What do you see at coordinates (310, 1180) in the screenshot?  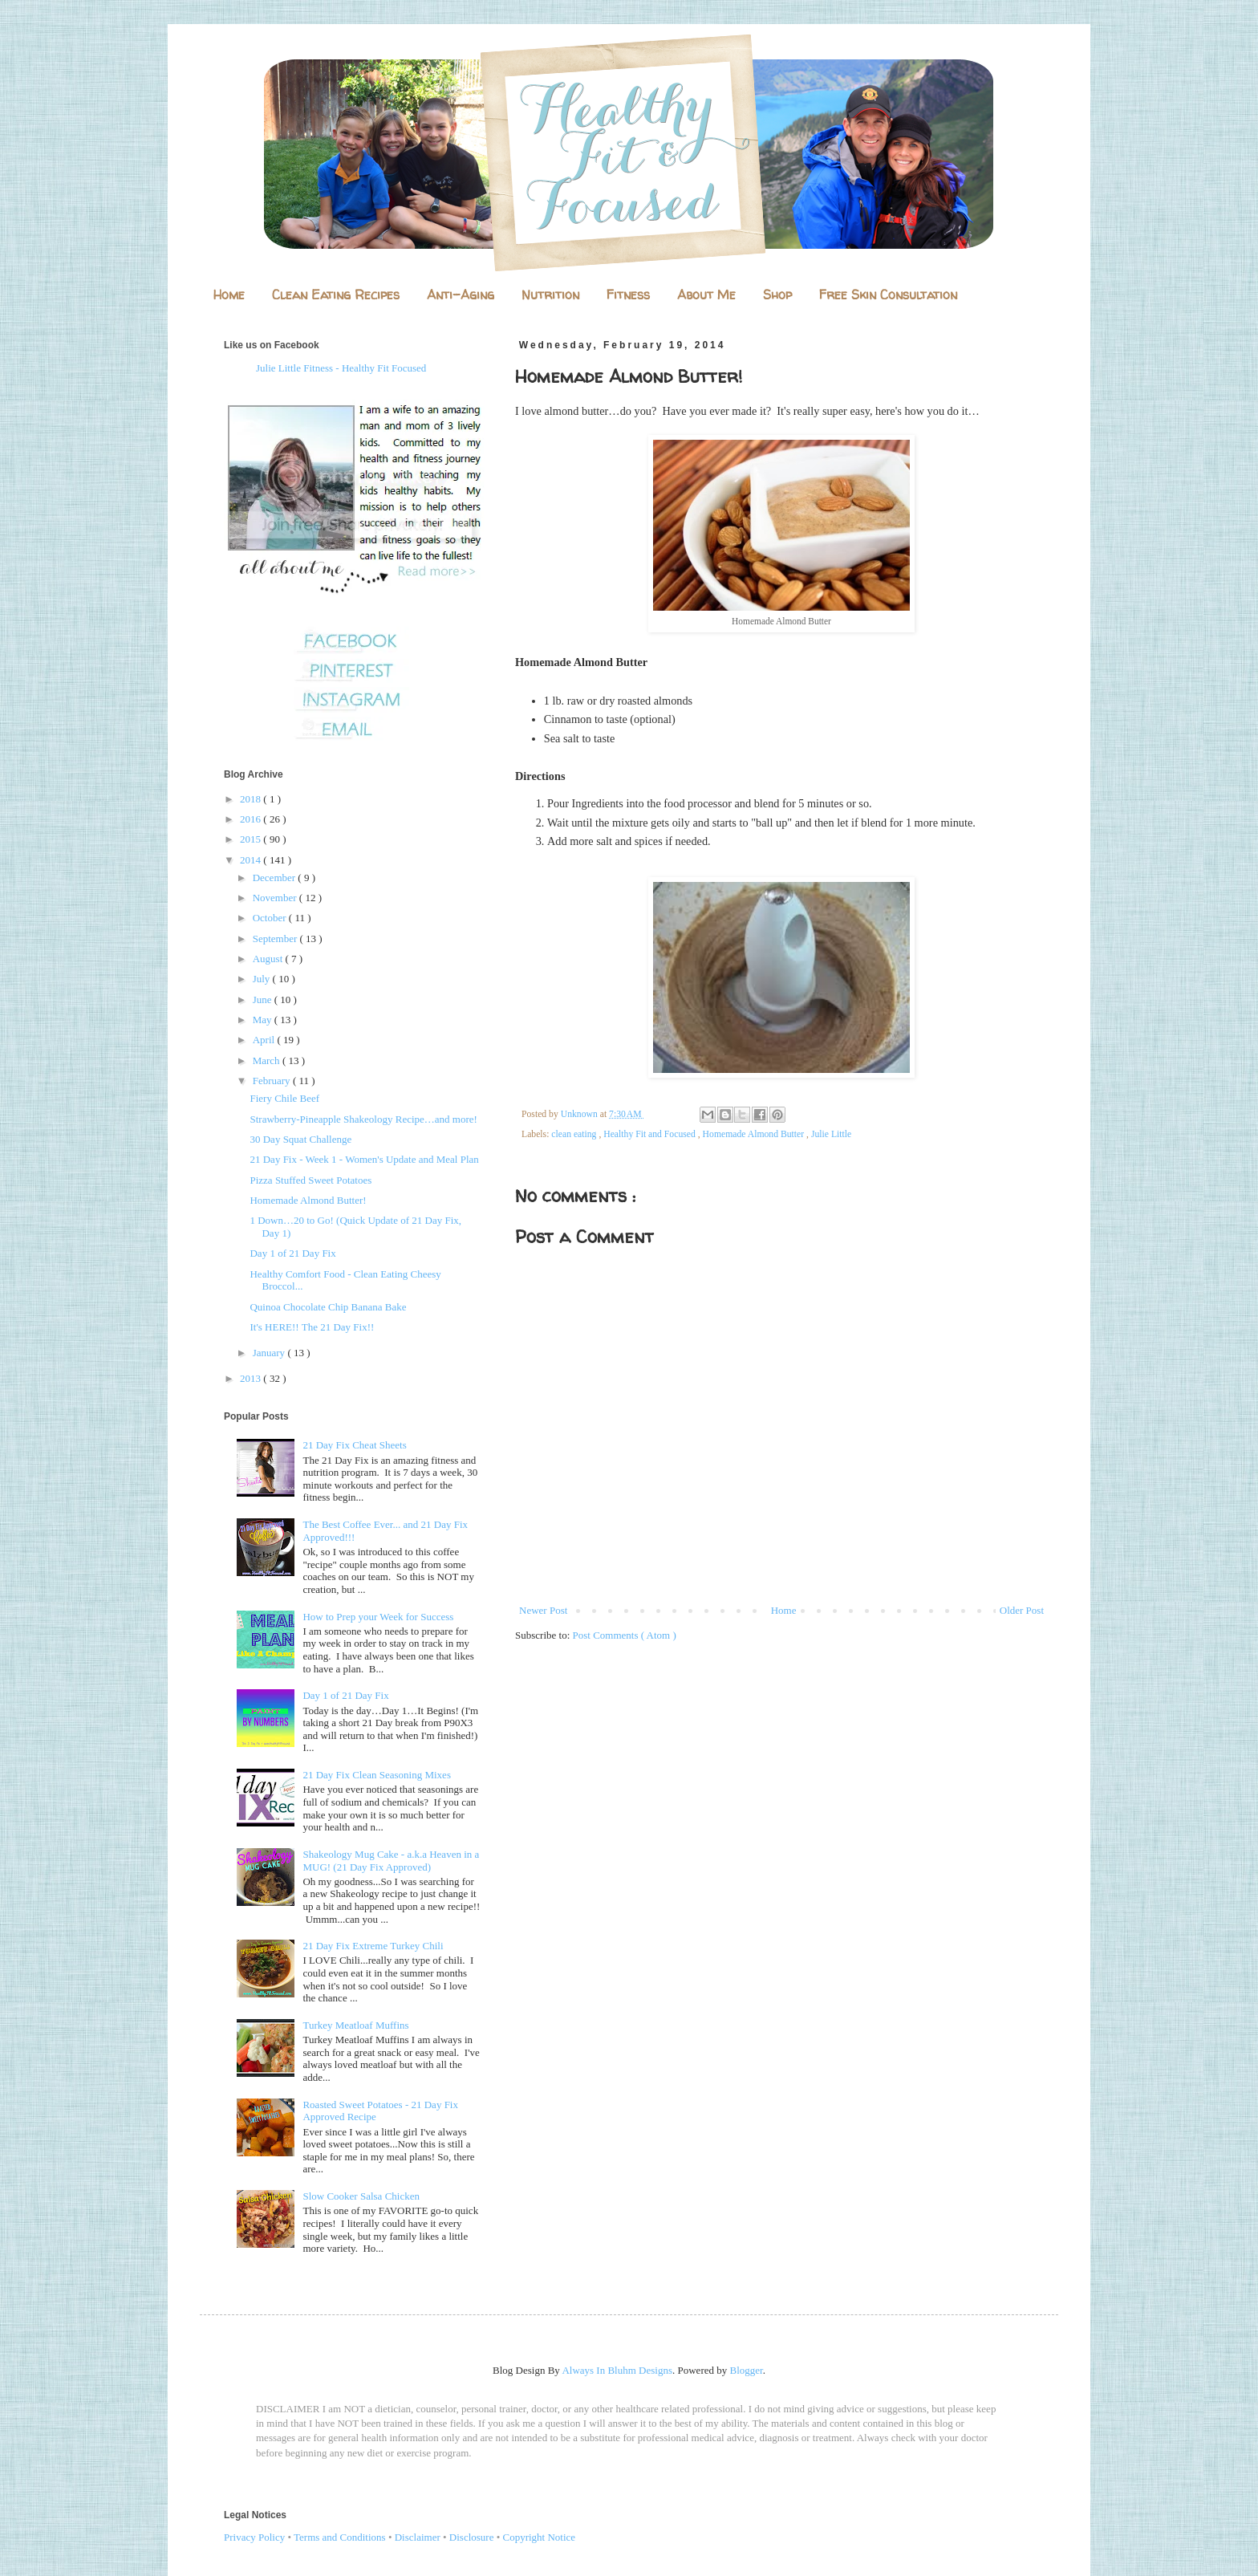 I see `Pizza Stuffed Sweet Potatoes` at bounding box center [310, 1180].